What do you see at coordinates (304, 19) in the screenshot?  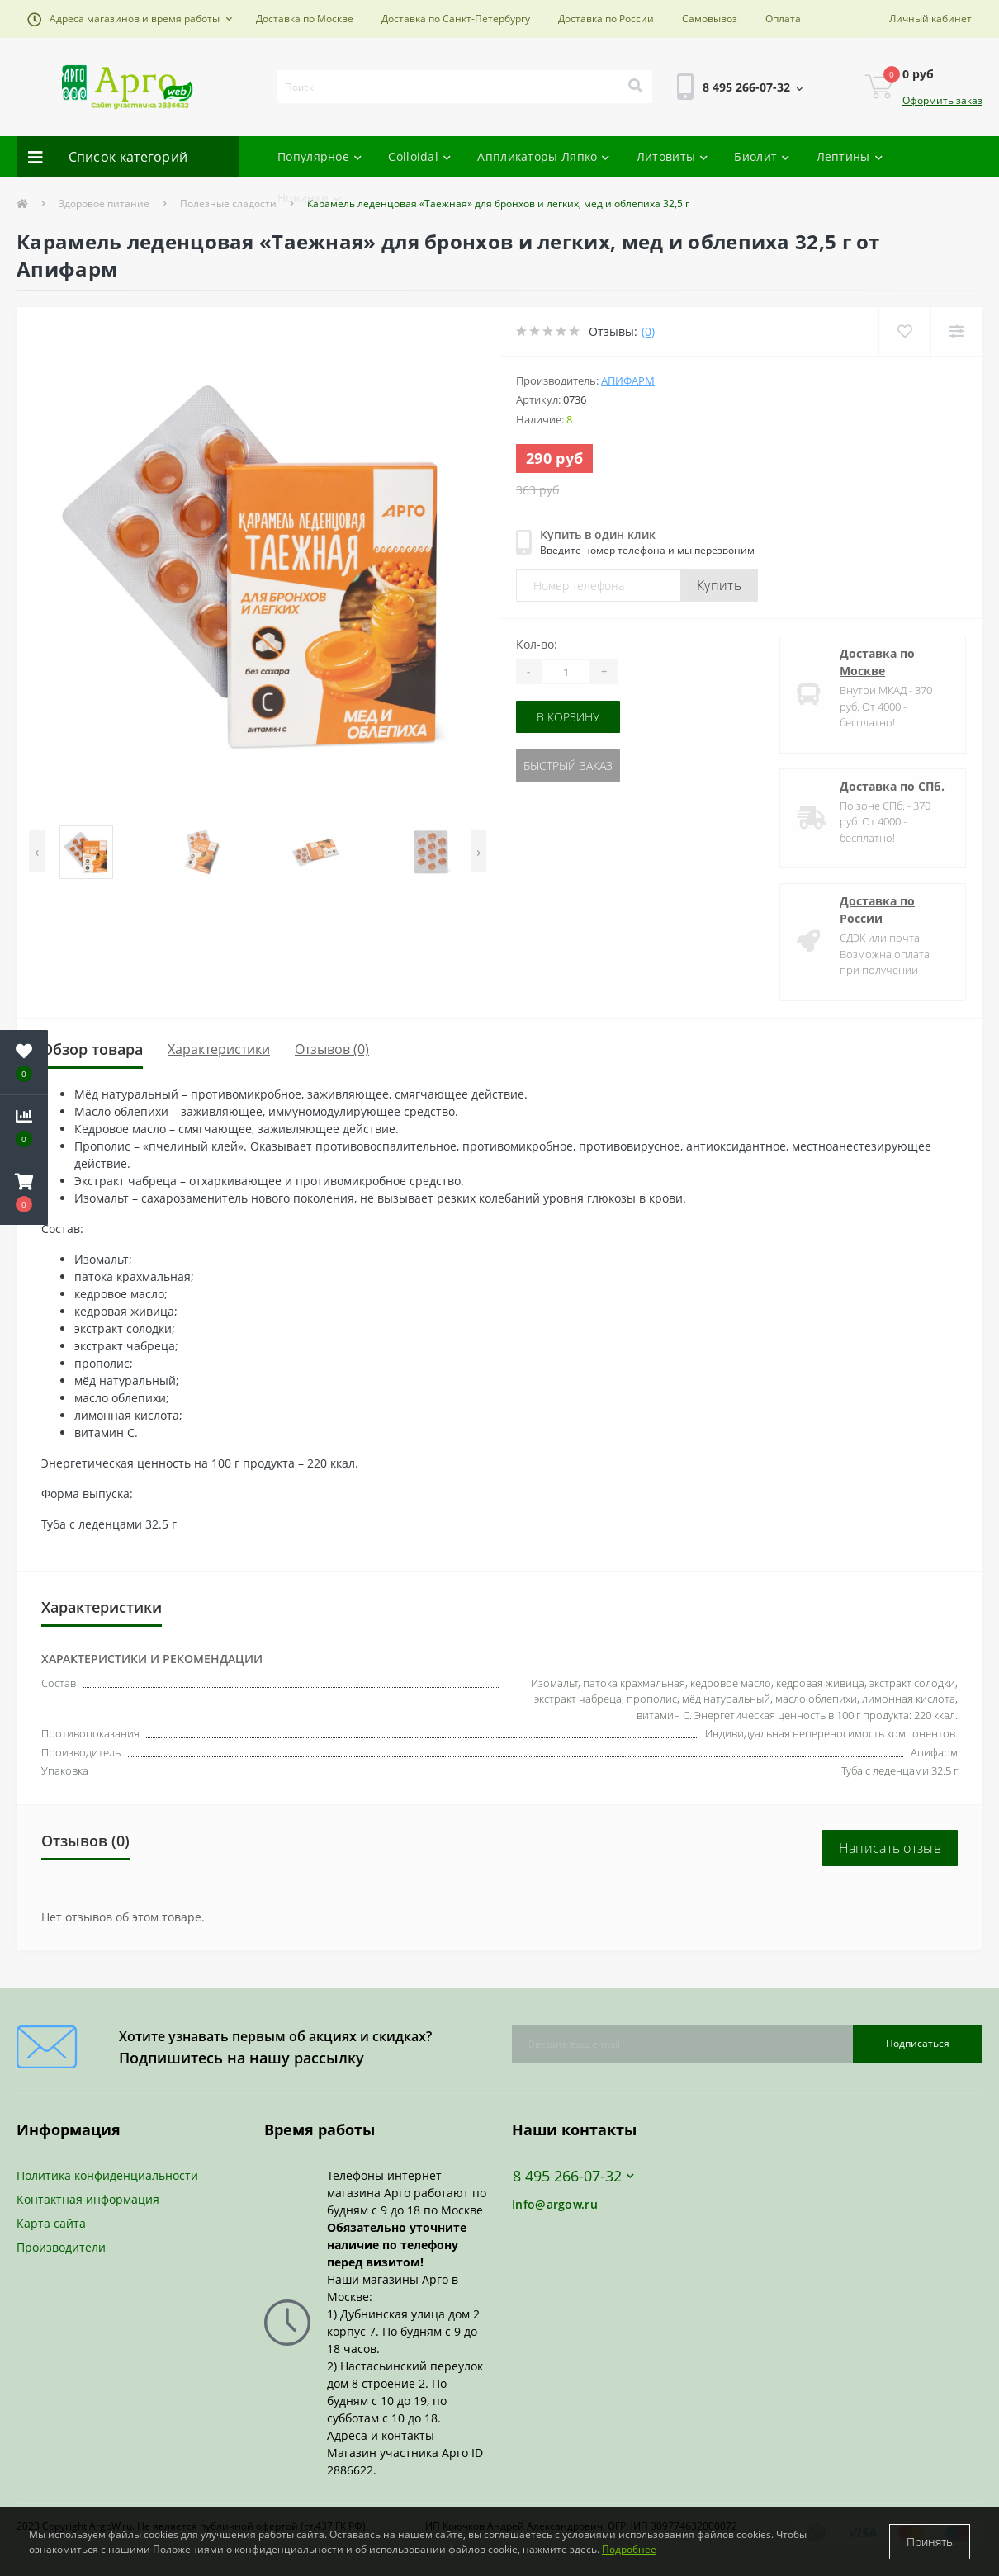 I see `Доставка по Москве` at bounding box center [304, 19].